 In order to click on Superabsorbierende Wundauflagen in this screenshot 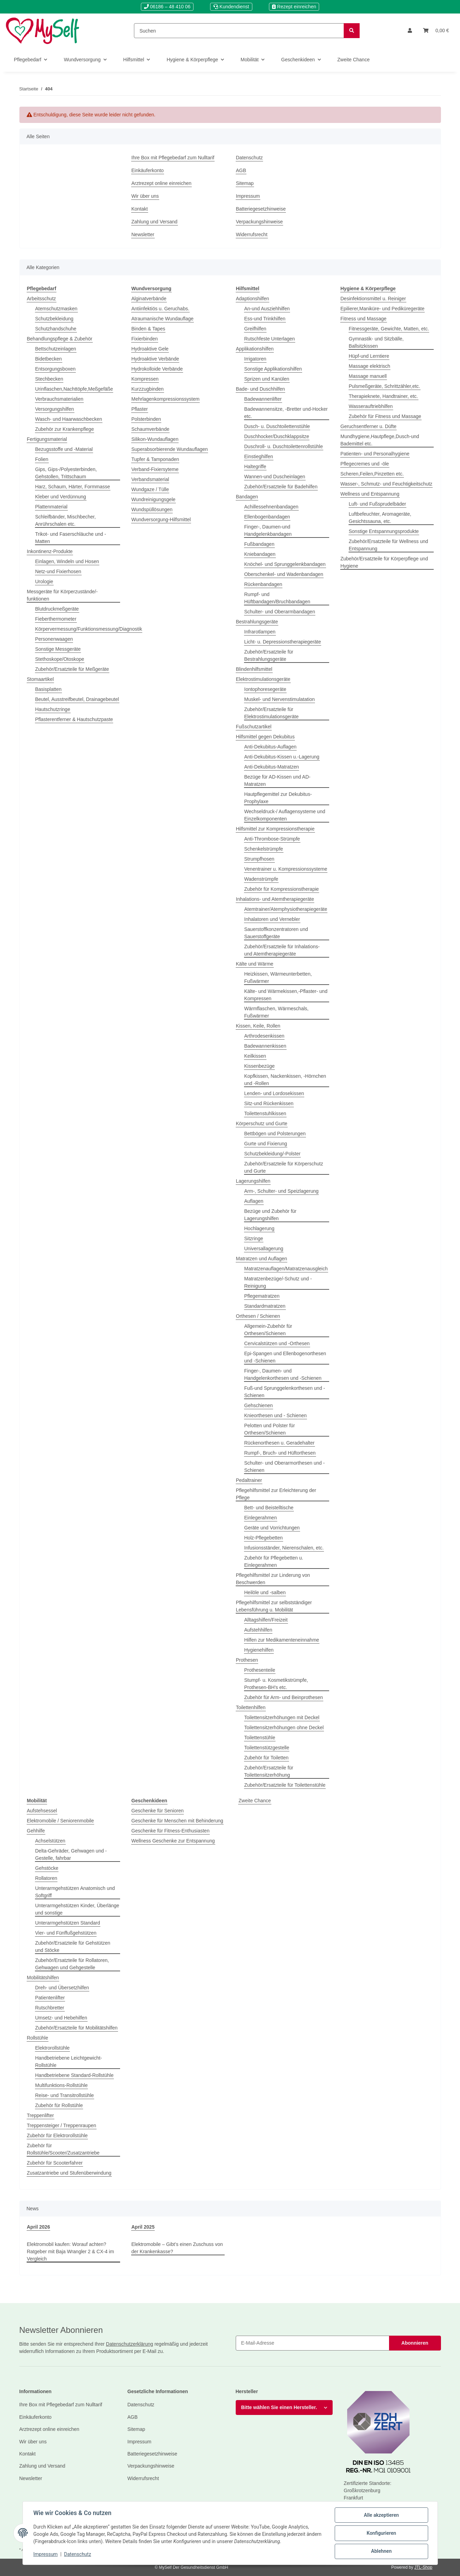, I will do `click(170, 449)`.